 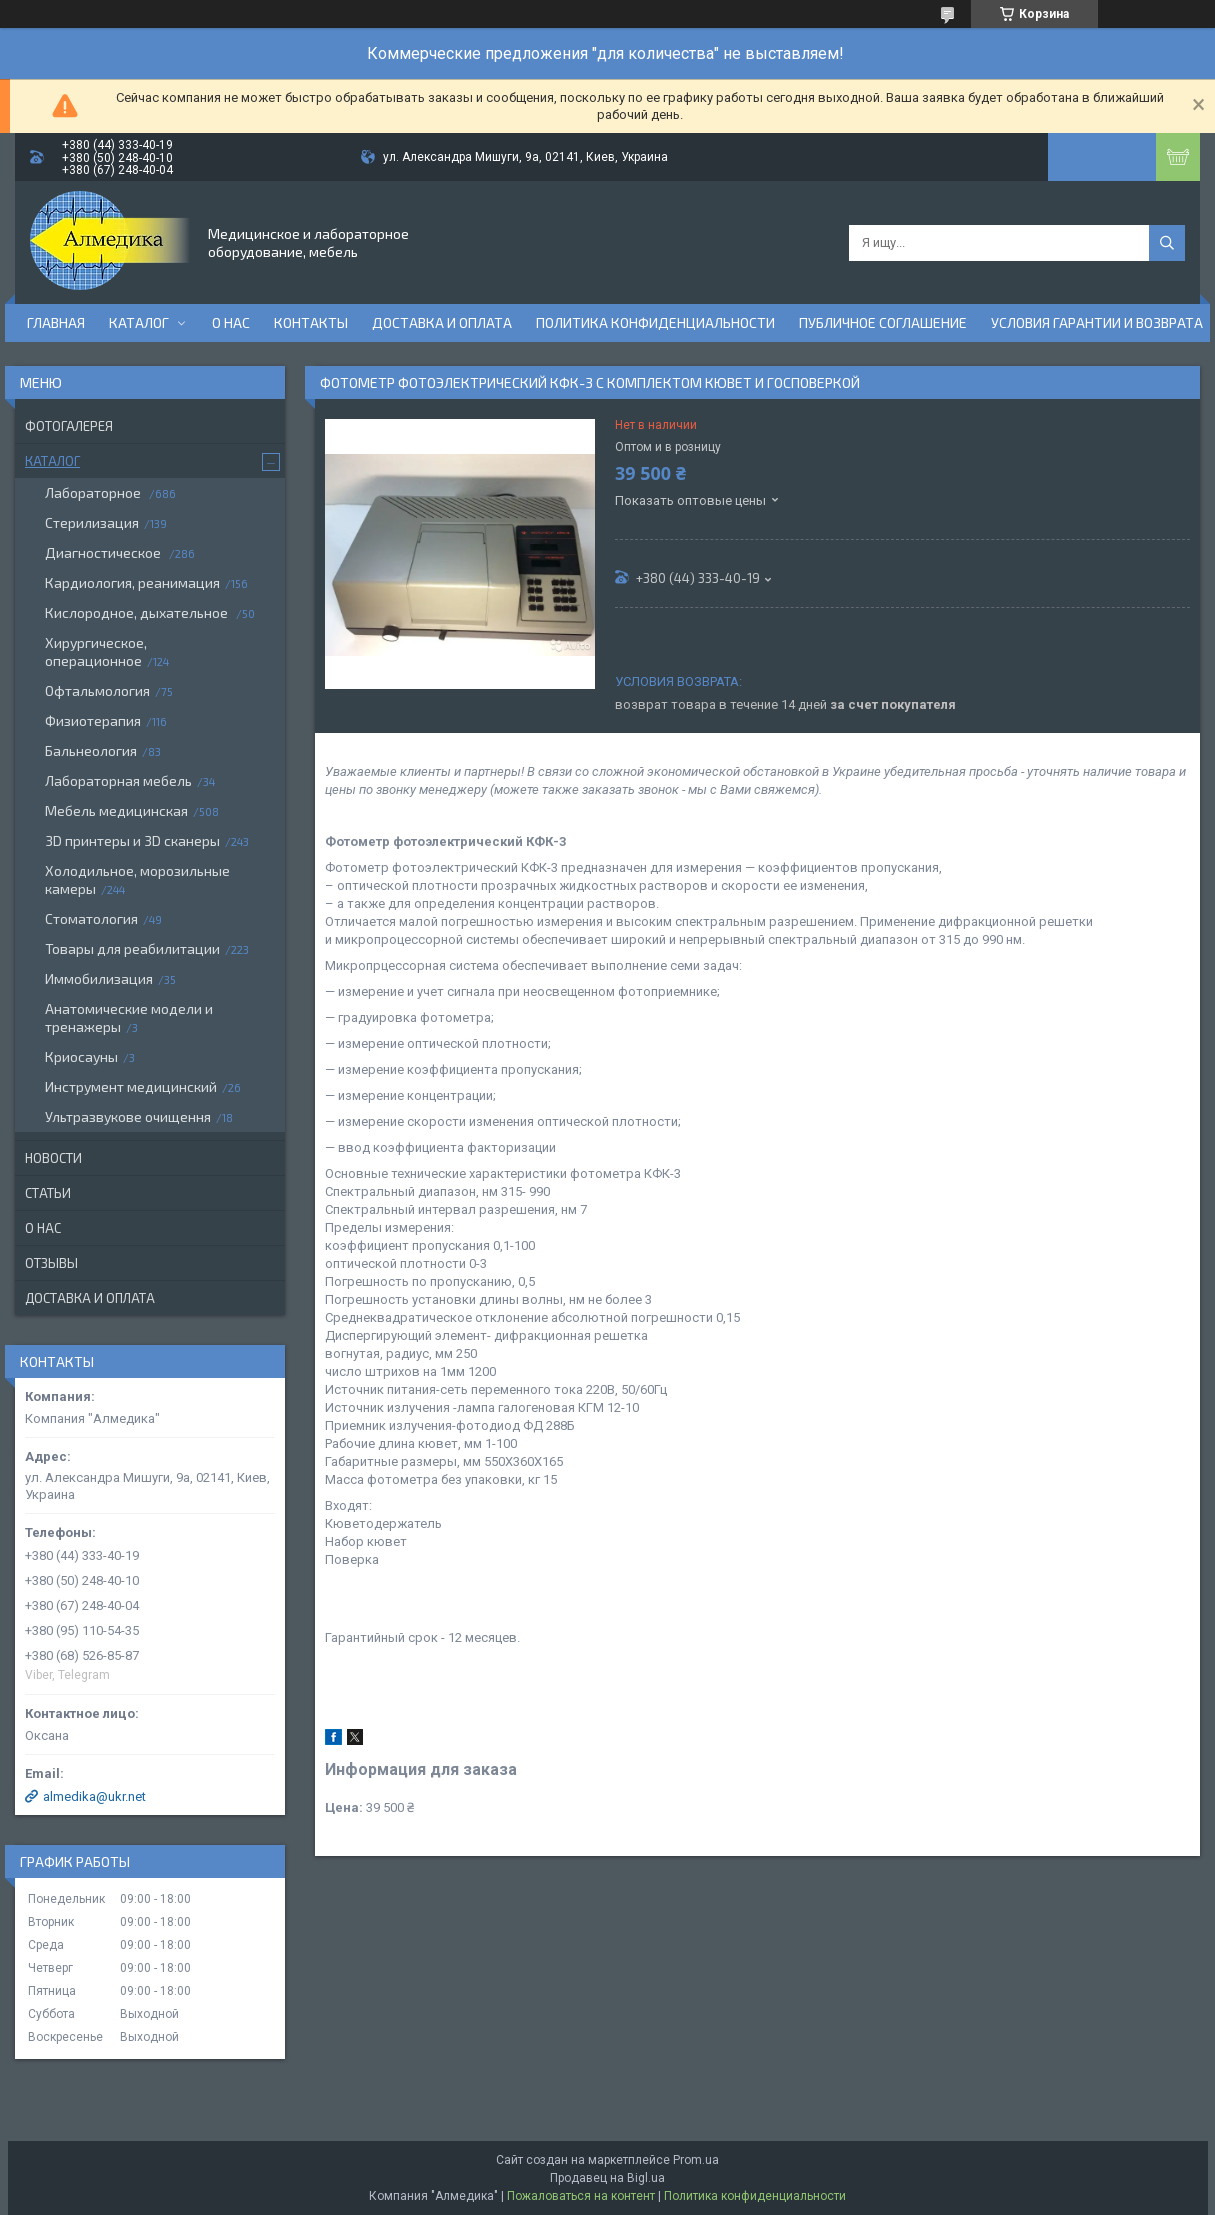 I want to click on Бальнеология, so click(x=91, y=750).